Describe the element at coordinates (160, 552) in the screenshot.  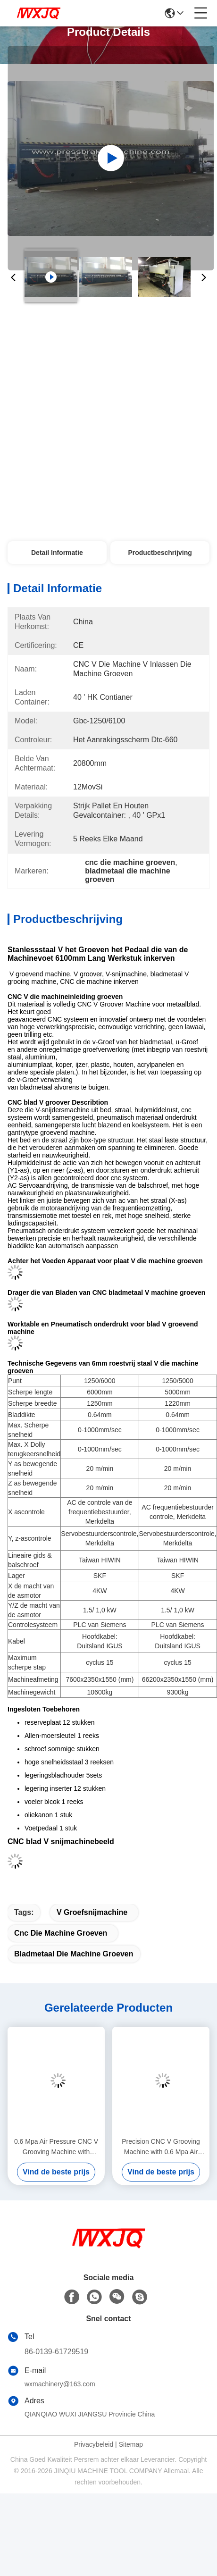
I see `Productbeschrijving` at that location.